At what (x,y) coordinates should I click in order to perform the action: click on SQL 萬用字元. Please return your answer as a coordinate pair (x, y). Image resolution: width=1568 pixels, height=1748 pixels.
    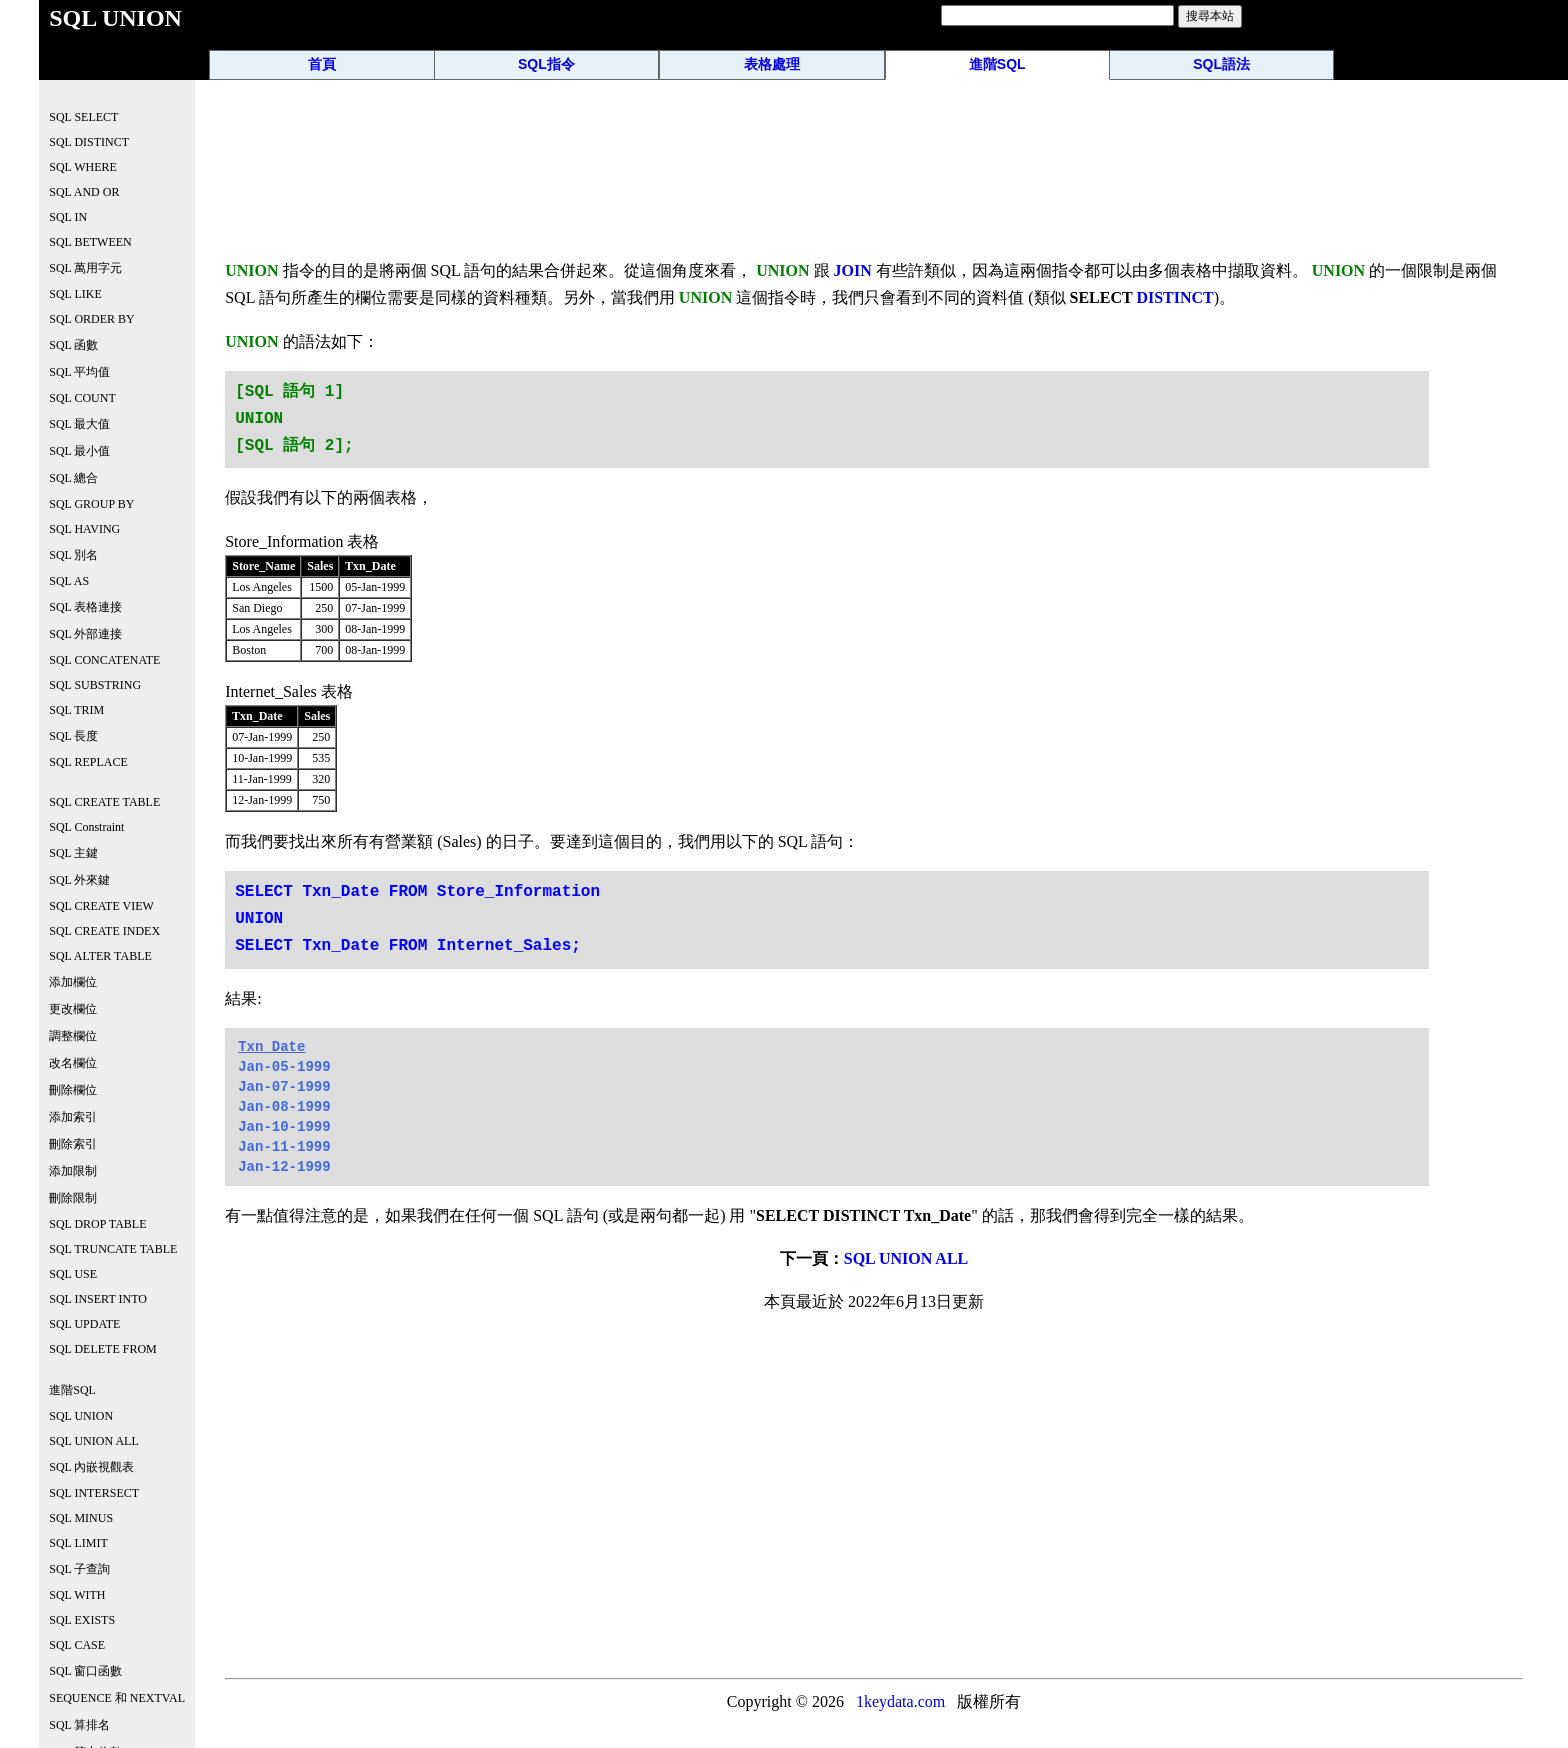
    Looking at the image, I should click on (85, 268).